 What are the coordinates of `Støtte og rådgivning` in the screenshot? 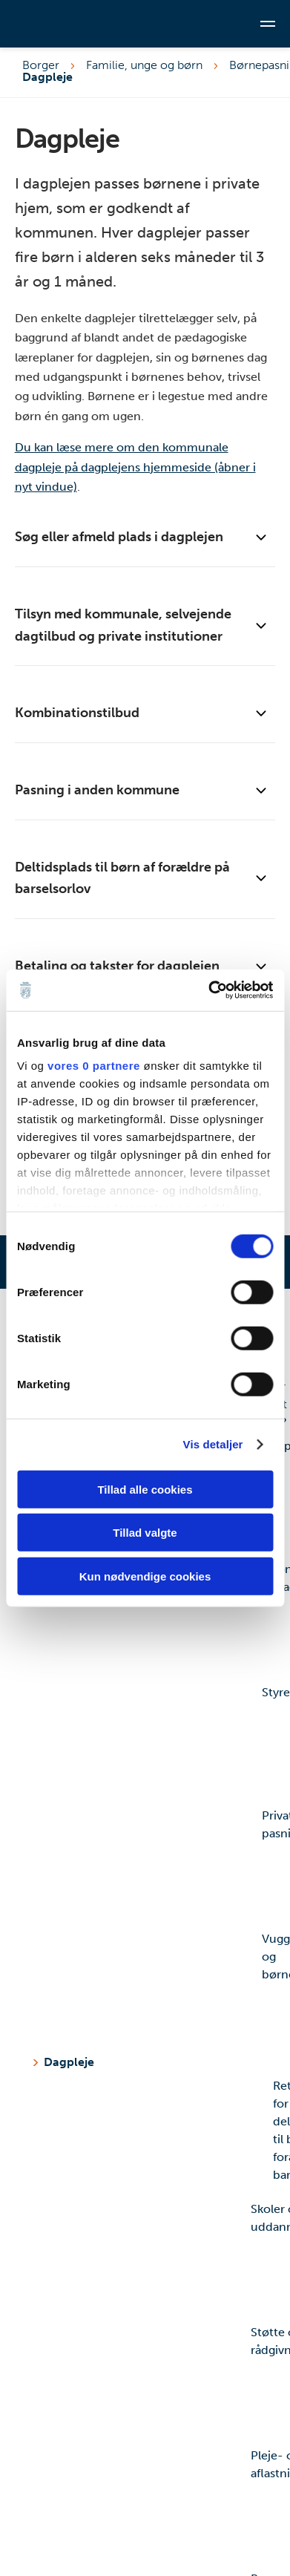 It's located at (147, 2383).